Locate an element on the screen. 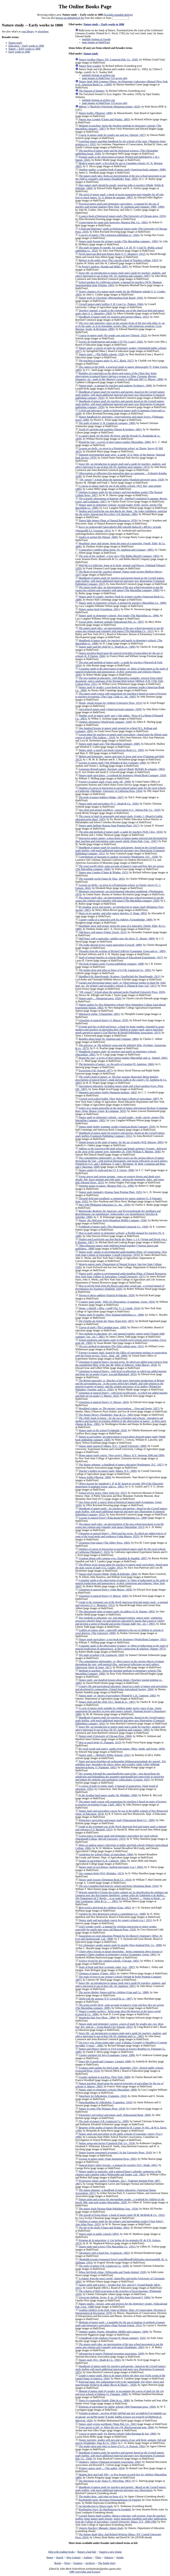 The height and width of the screenshot is (2576, 170). (Doubleday, Page, 1903) is located at coordinates (120, 177).